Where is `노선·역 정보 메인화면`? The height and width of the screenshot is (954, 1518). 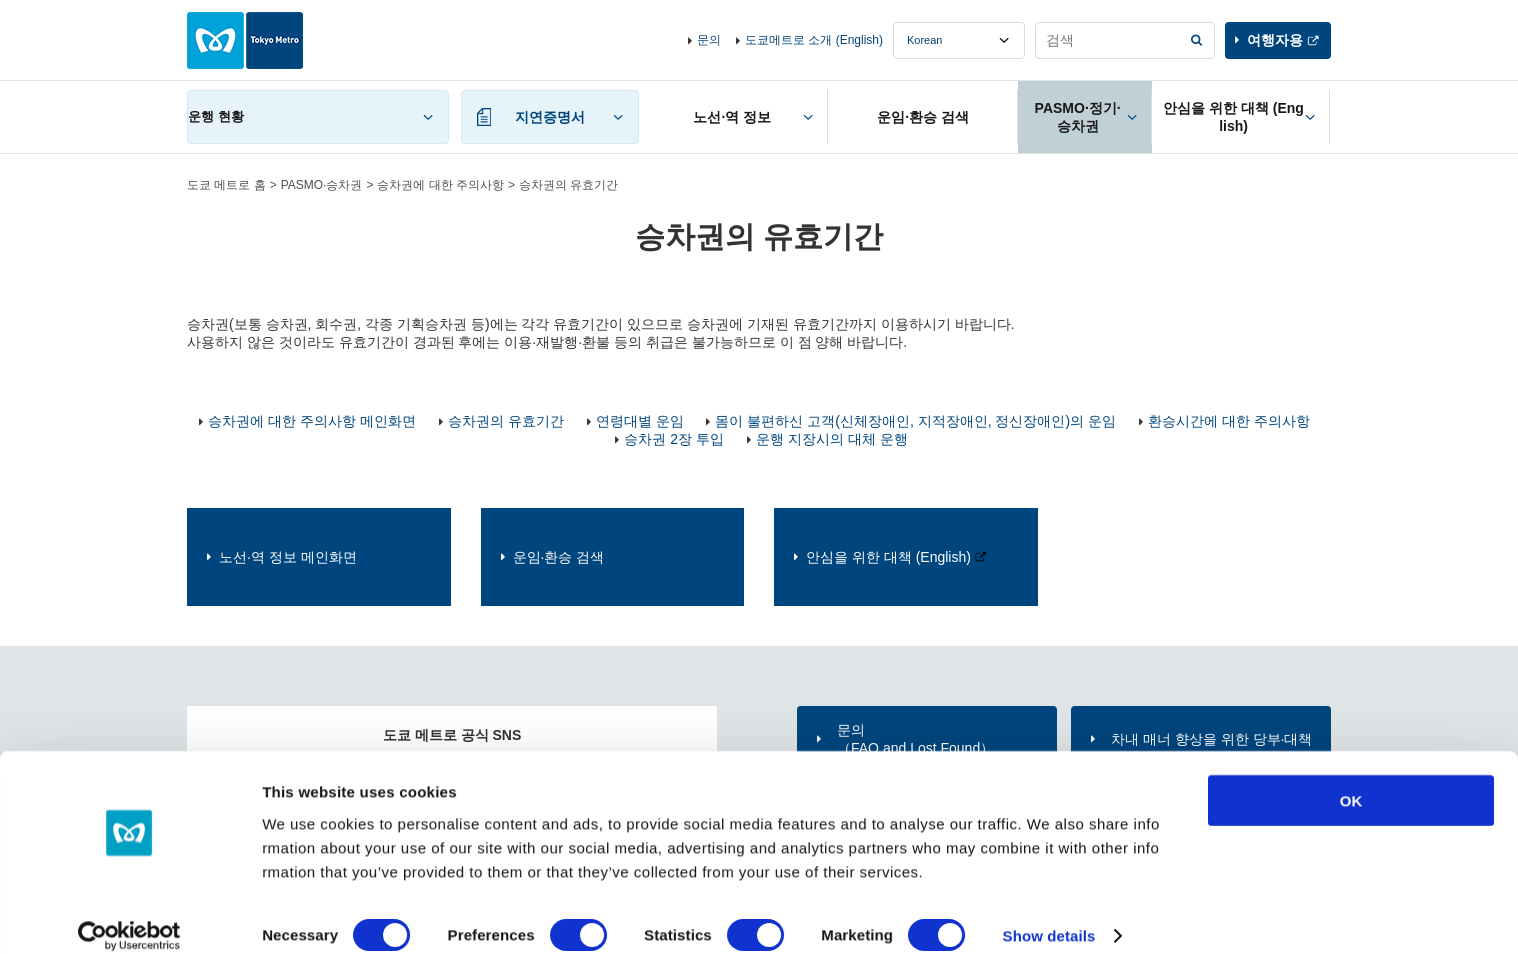 노선·역 정보 메인화면 is located at coordinates (288, 557).